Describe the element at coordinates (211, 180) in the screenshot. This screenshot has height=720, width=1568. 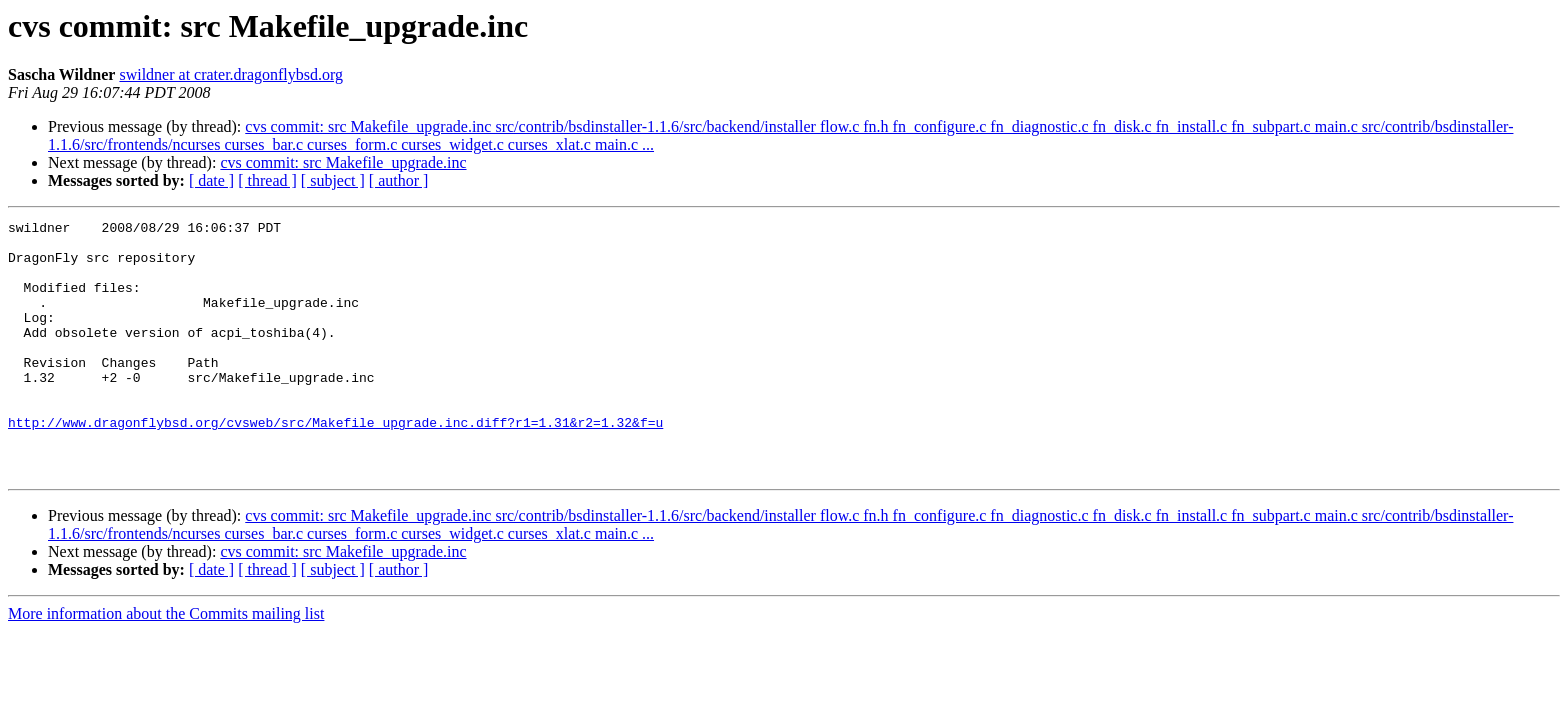
I see `[ date ]` at that location.